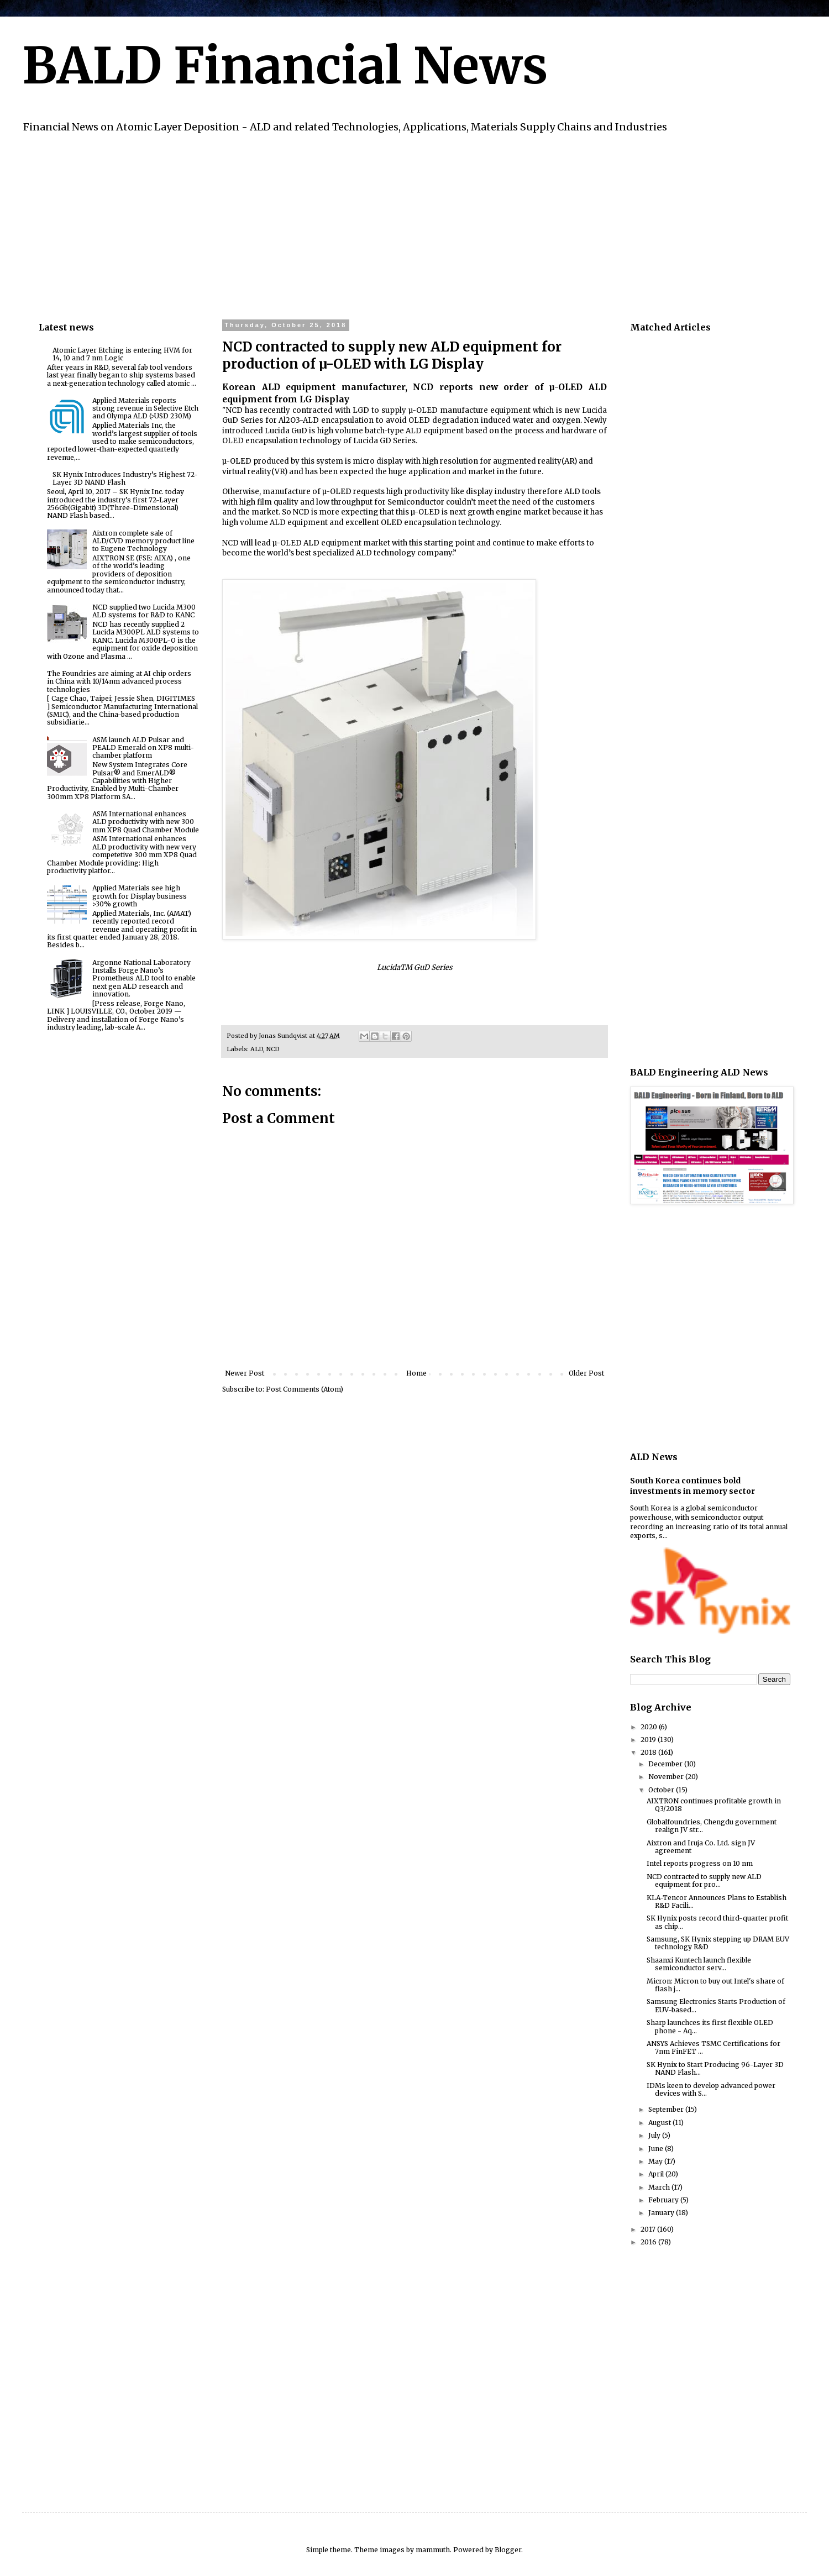 The image size is (829, 2576). I want to click on Applied Materials reports strong revenue in Selective Etch and Olympa ALD (>USD 230M), so click(145, 408).